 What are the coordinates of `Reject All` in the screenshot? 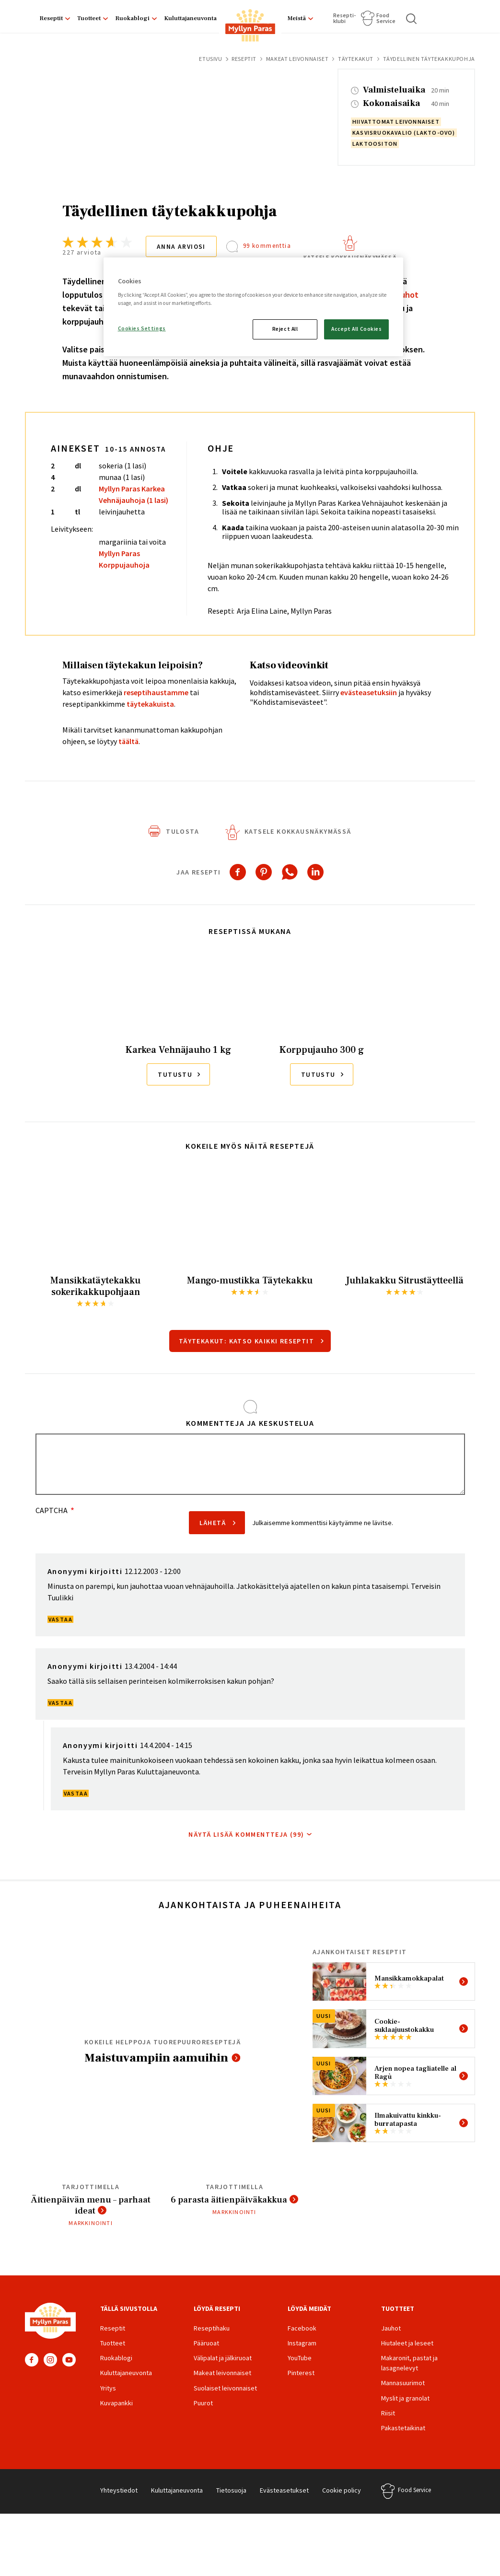 It's located at (285, 329).